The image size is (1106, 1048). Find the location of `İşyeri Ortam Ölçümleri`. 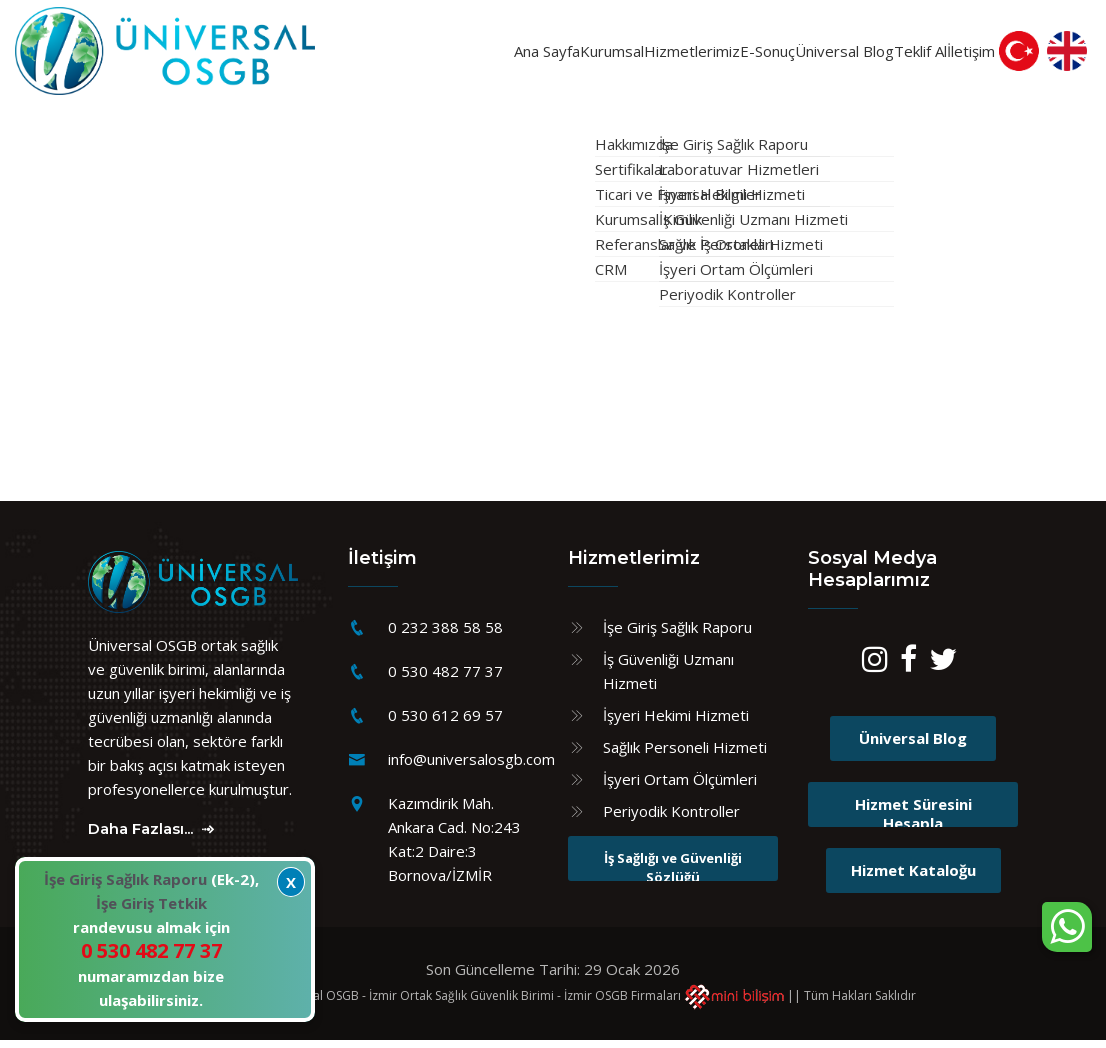

İşyeri Ortam Ölçümleri is located at coordinates (680, 788).